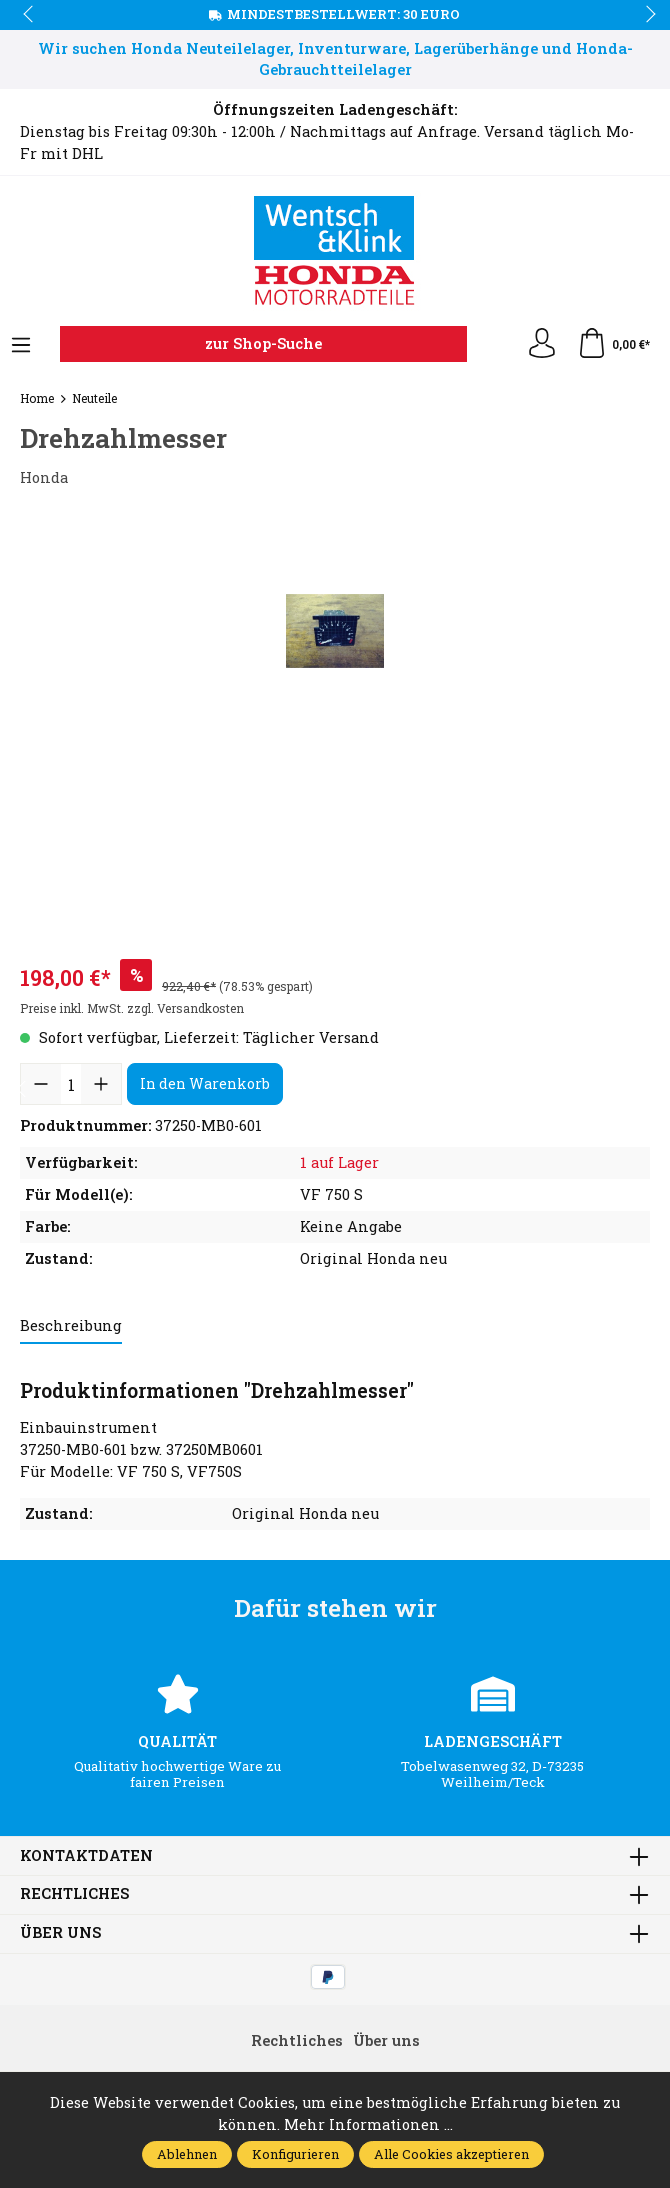  I want to click on [tab], so click(71, 1327).